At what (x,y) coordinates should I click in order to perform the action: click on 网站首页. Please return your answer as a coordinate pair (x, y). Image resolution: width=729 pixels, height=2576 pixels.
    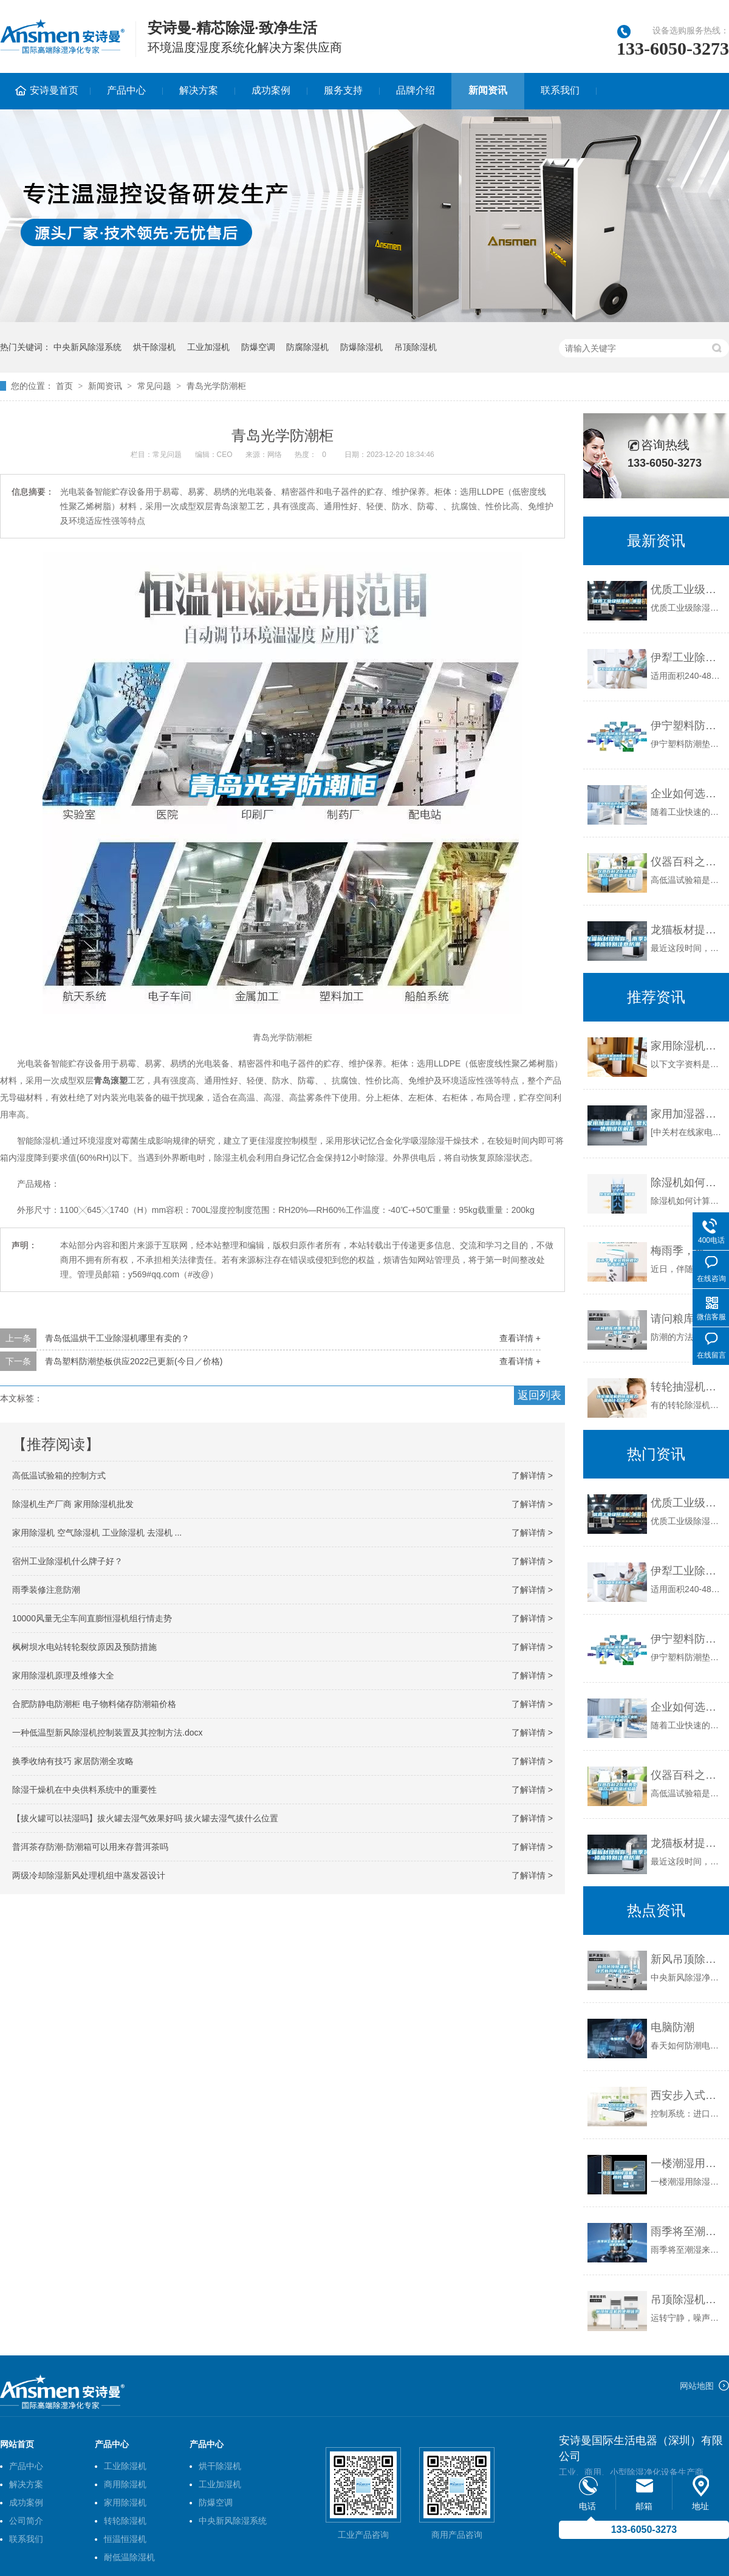
    Looking at the image, I should click on (17, 2444).